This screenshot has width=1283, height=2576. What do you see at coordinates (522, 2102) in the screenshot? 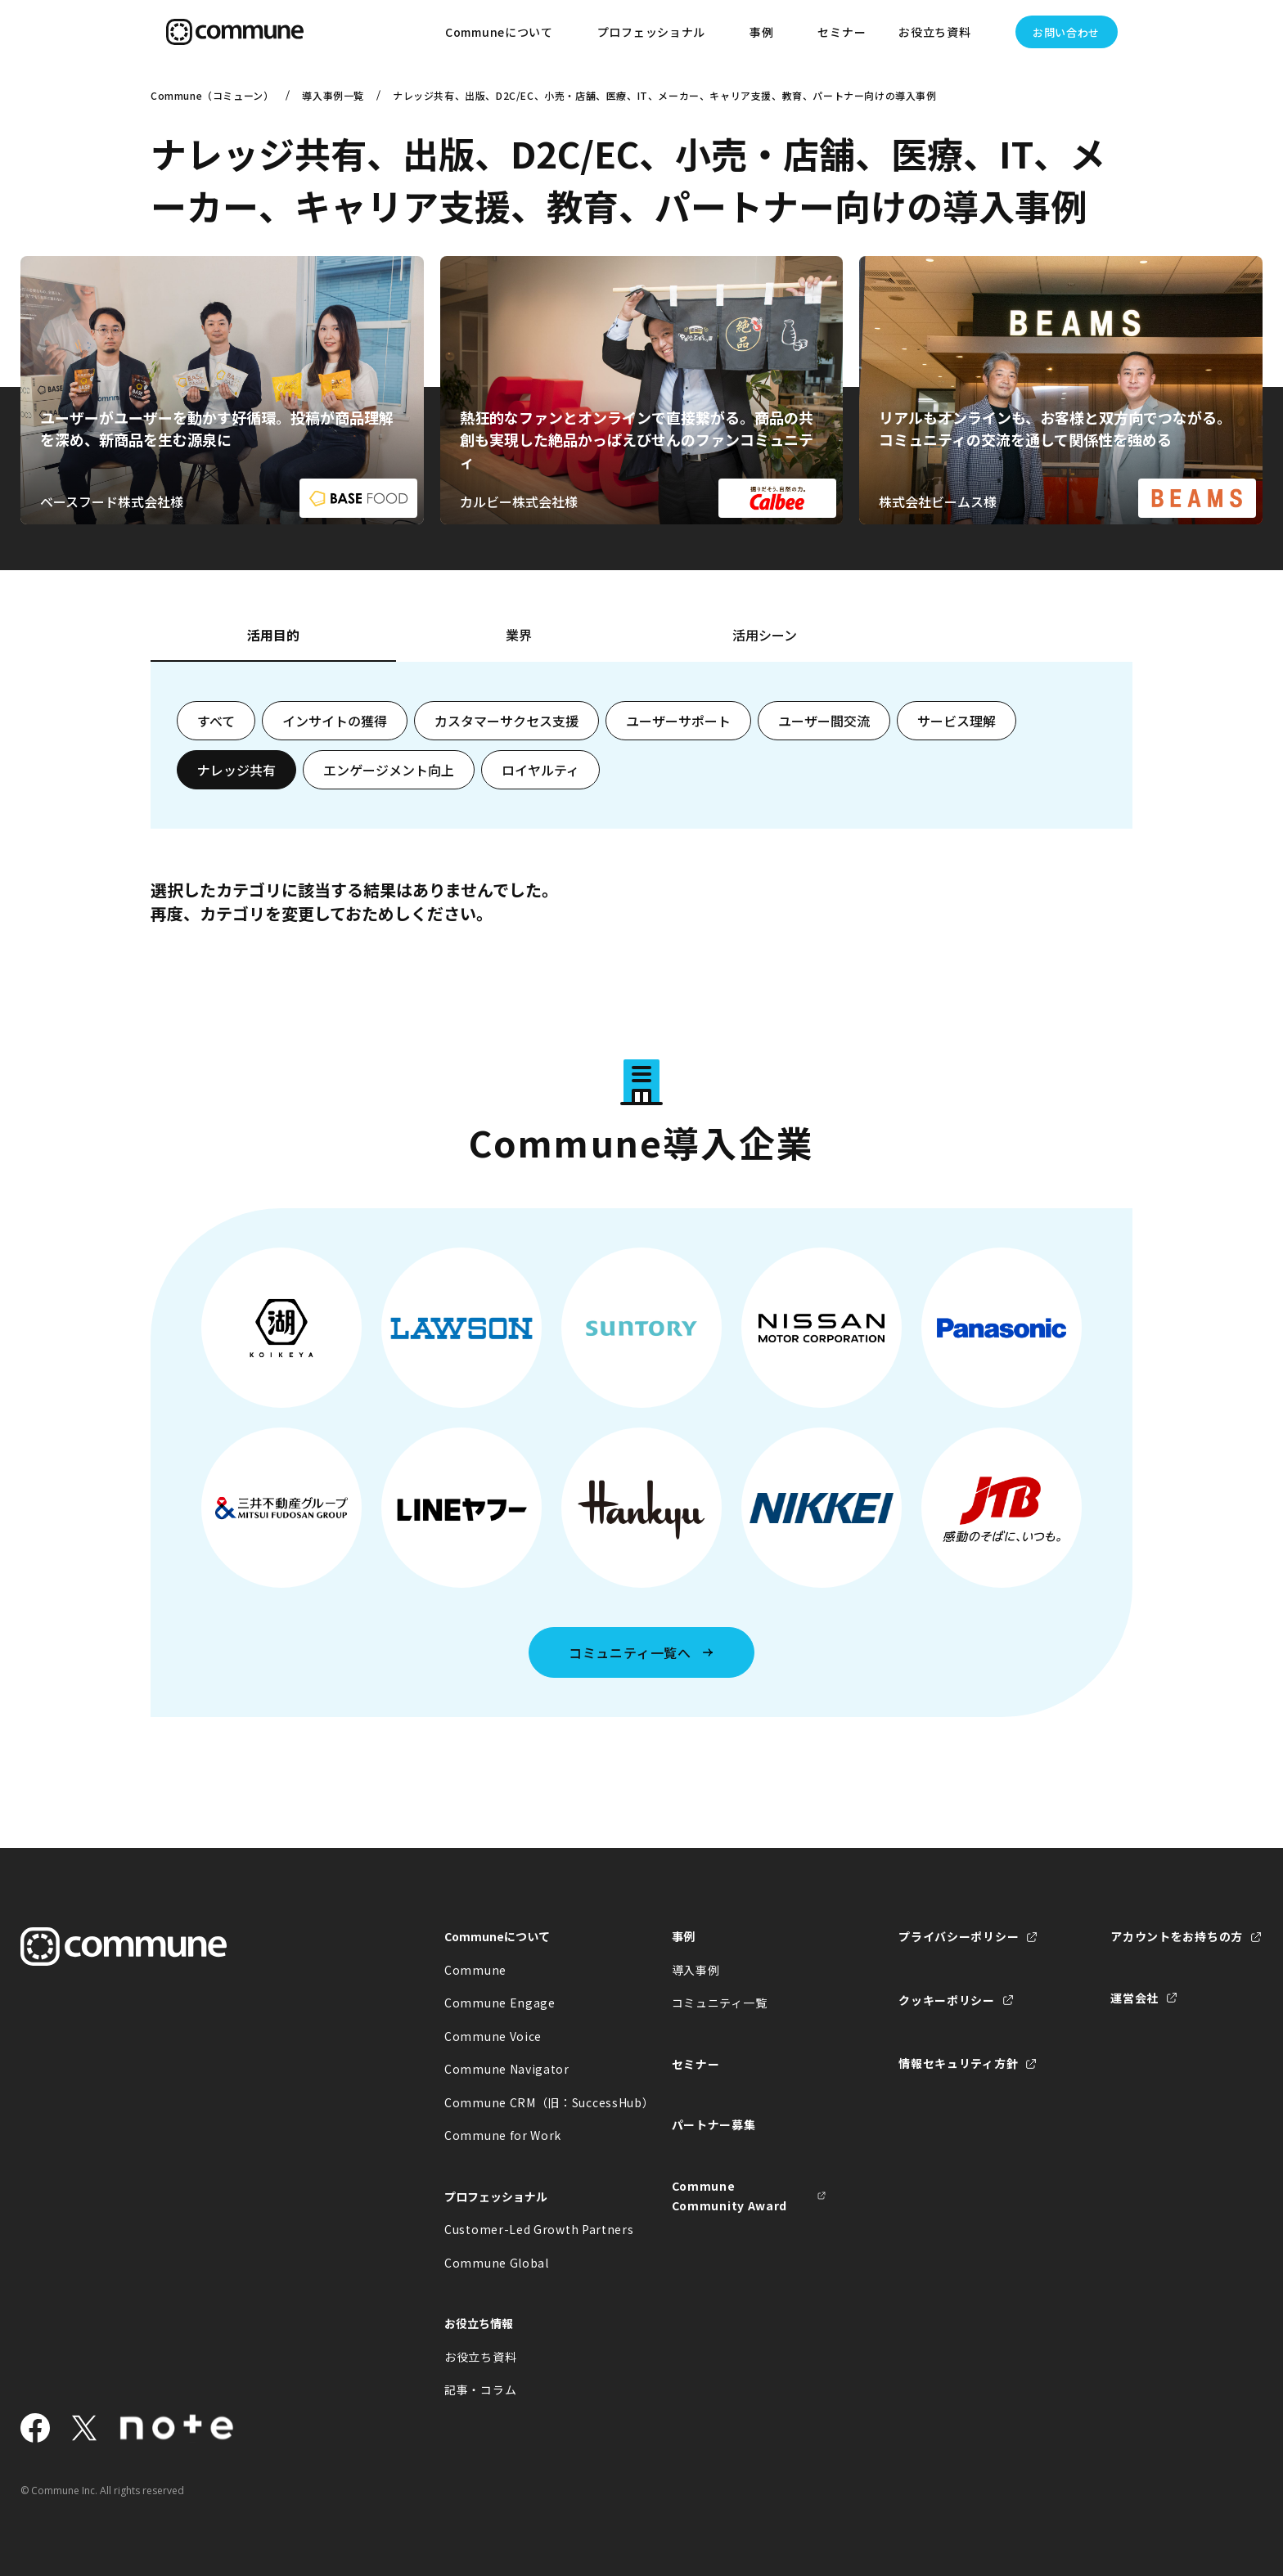
I see `Commune CRM（旧：SuccessHub）` at bounding box center [522, 2102].